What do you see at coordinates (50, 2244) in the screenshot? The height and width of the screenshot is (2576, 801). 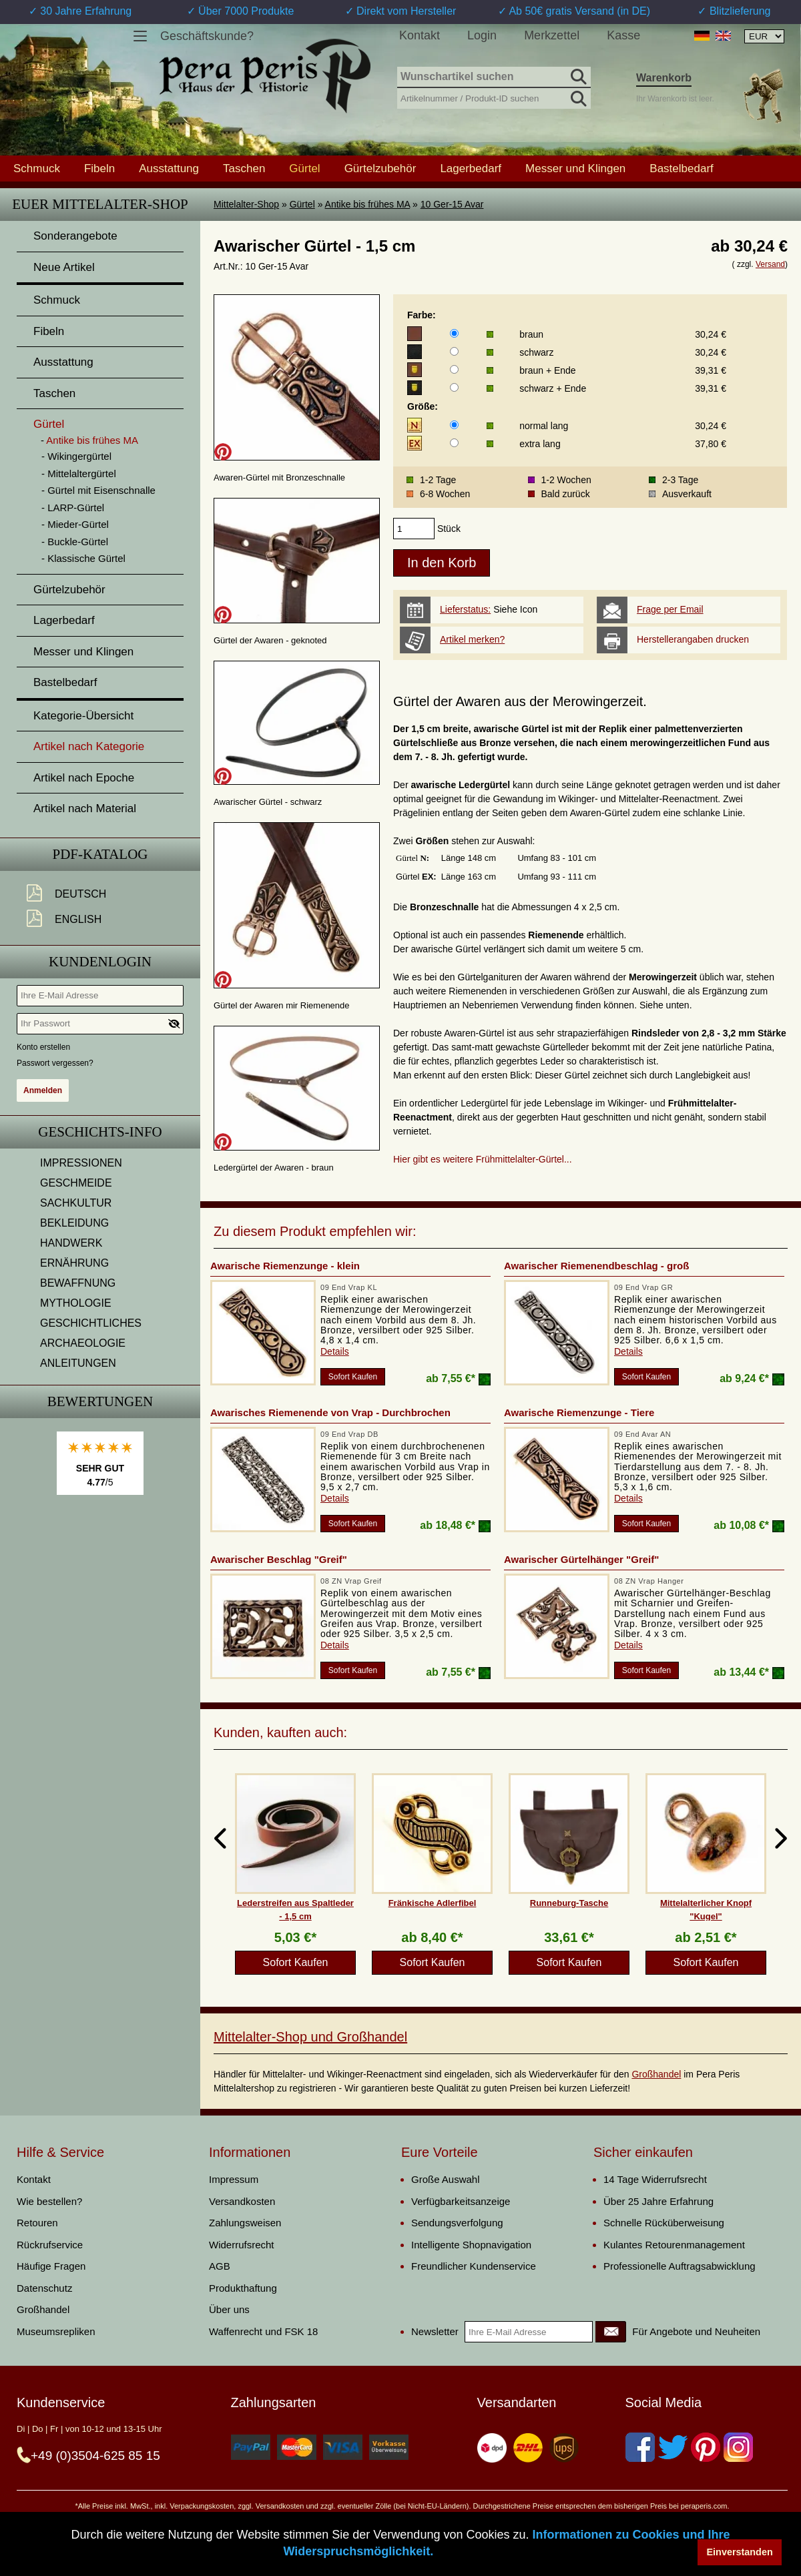 I see `Rückrufservice` at bounding box center [50, 2244].